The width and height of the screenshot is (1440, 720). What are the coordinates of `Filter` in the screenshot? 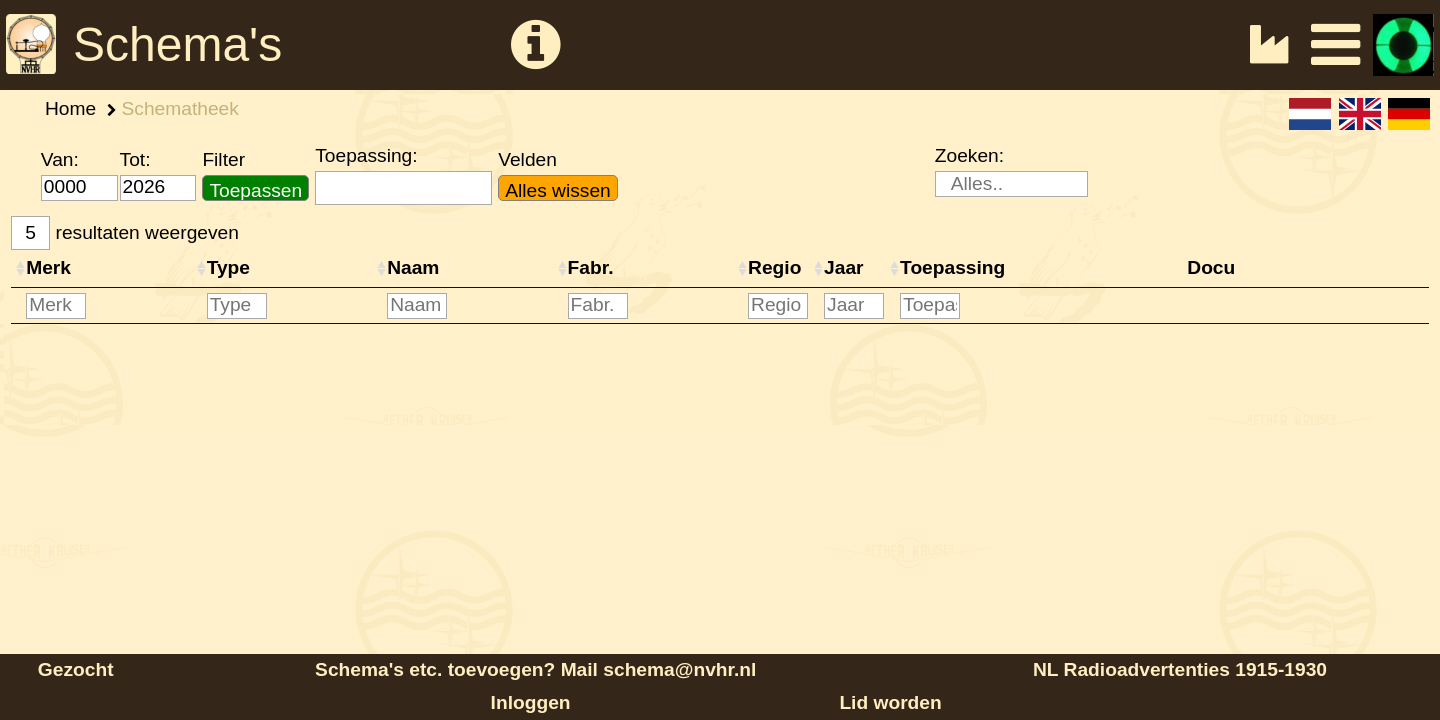 It's located at (223, 159).